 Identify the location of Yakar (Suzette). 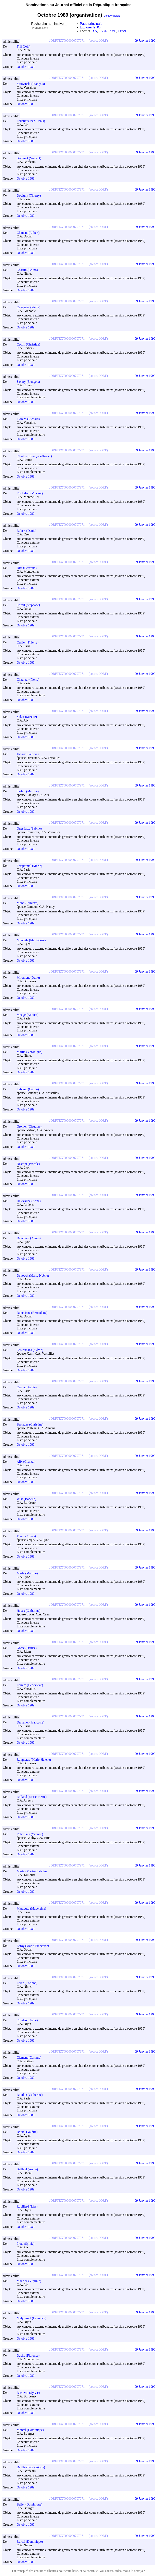
(28, 716).